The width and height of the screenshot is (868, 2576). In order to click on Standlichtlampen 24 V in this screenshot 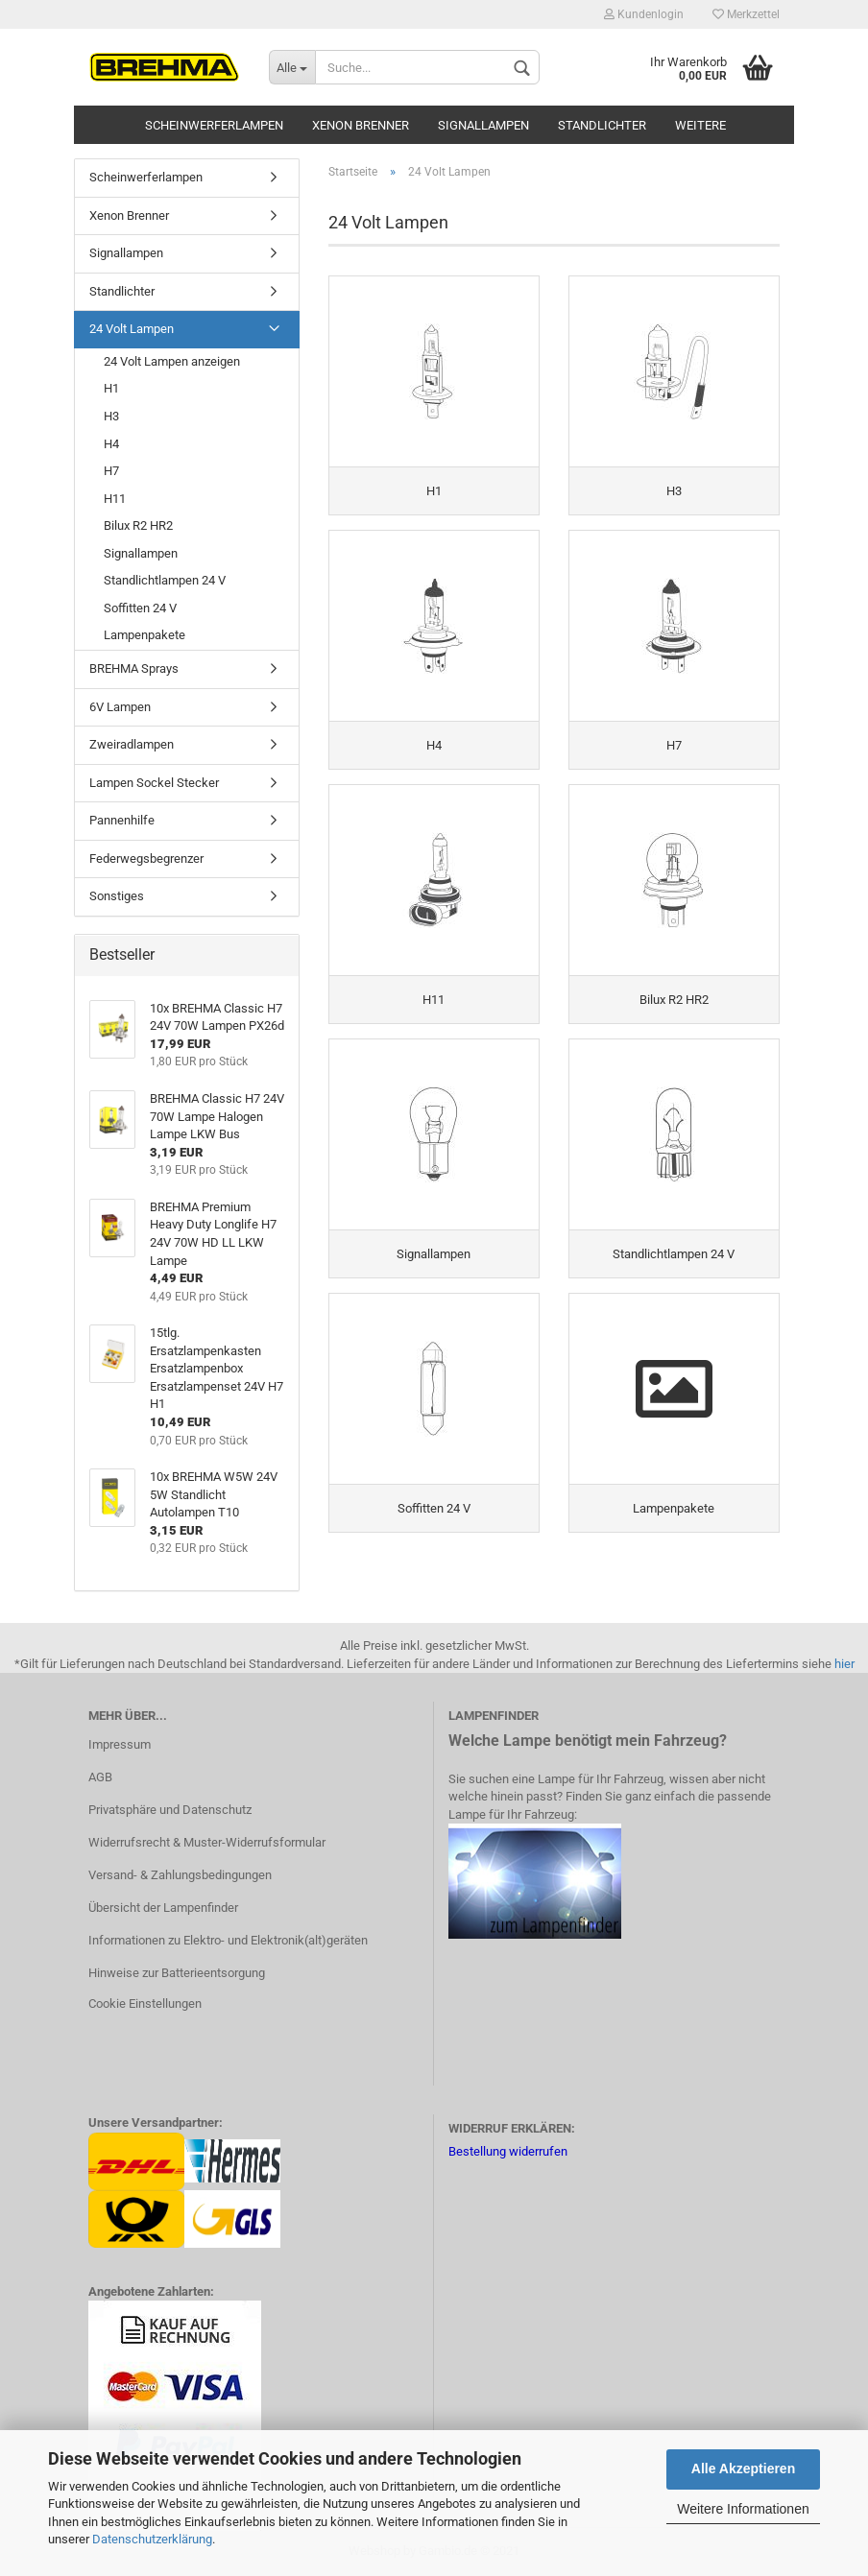, I will do `click(165, 580)`.